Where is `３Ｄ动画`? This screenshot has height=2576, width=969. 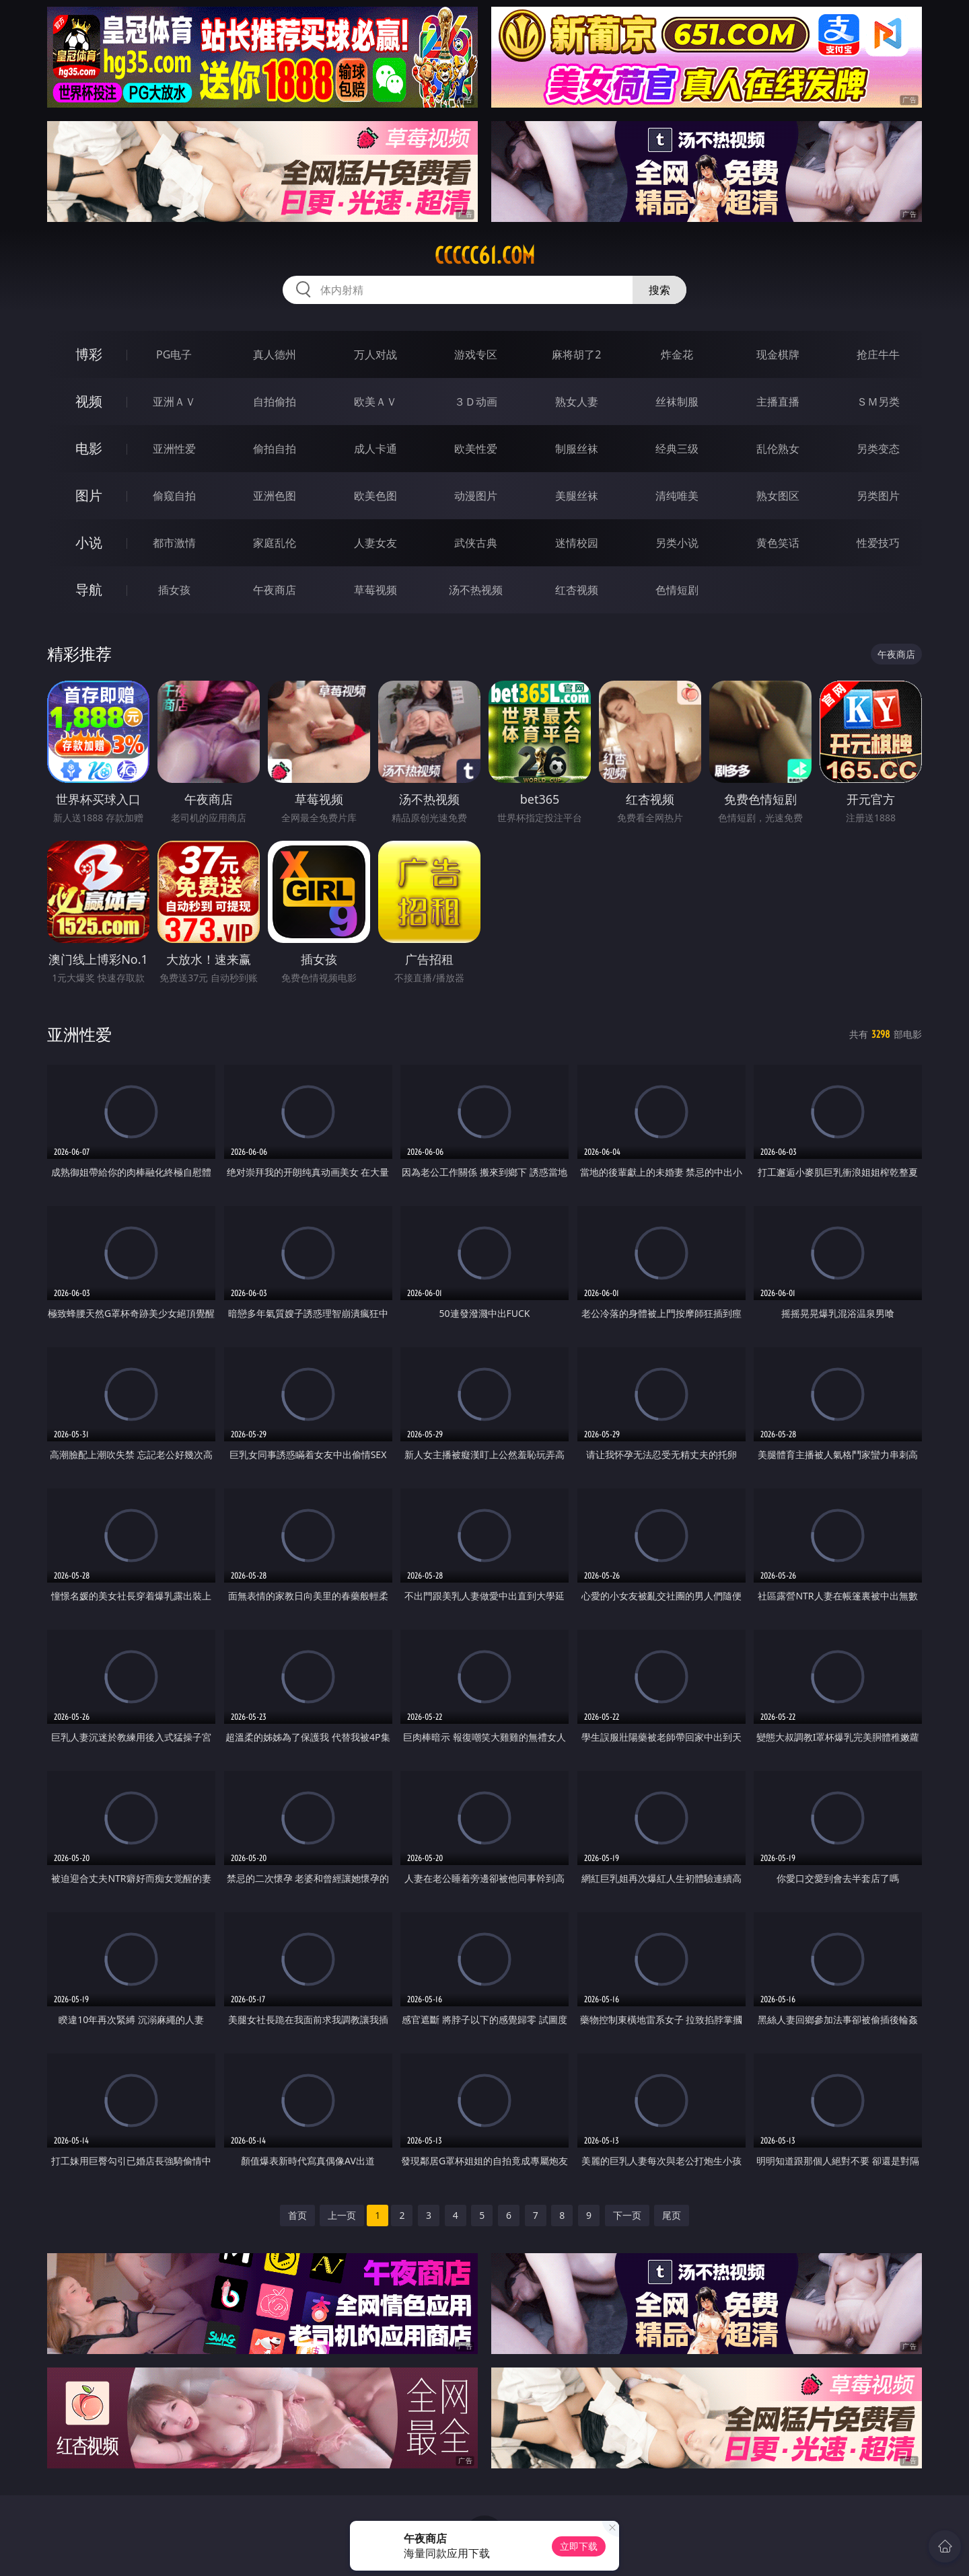
３Ｄ动画 is located at coordinates (475, 401).